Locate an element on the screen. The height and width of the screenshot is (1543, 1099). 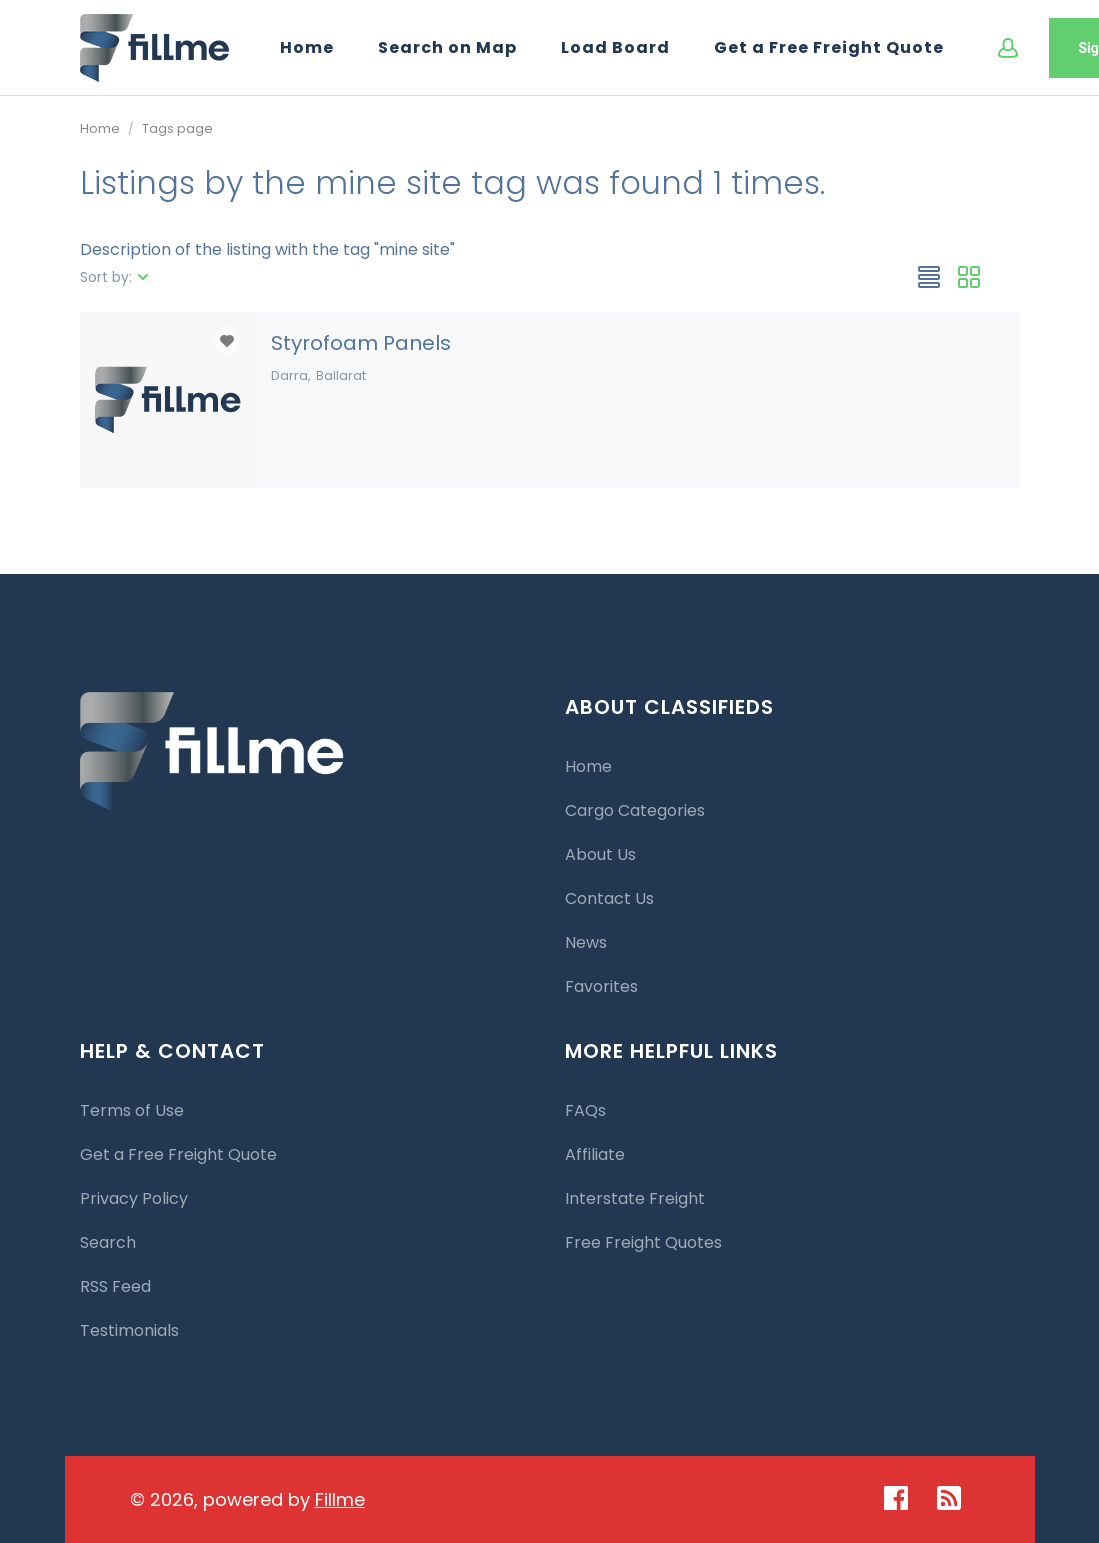
Contact Us is located at coordinates (609, 898).